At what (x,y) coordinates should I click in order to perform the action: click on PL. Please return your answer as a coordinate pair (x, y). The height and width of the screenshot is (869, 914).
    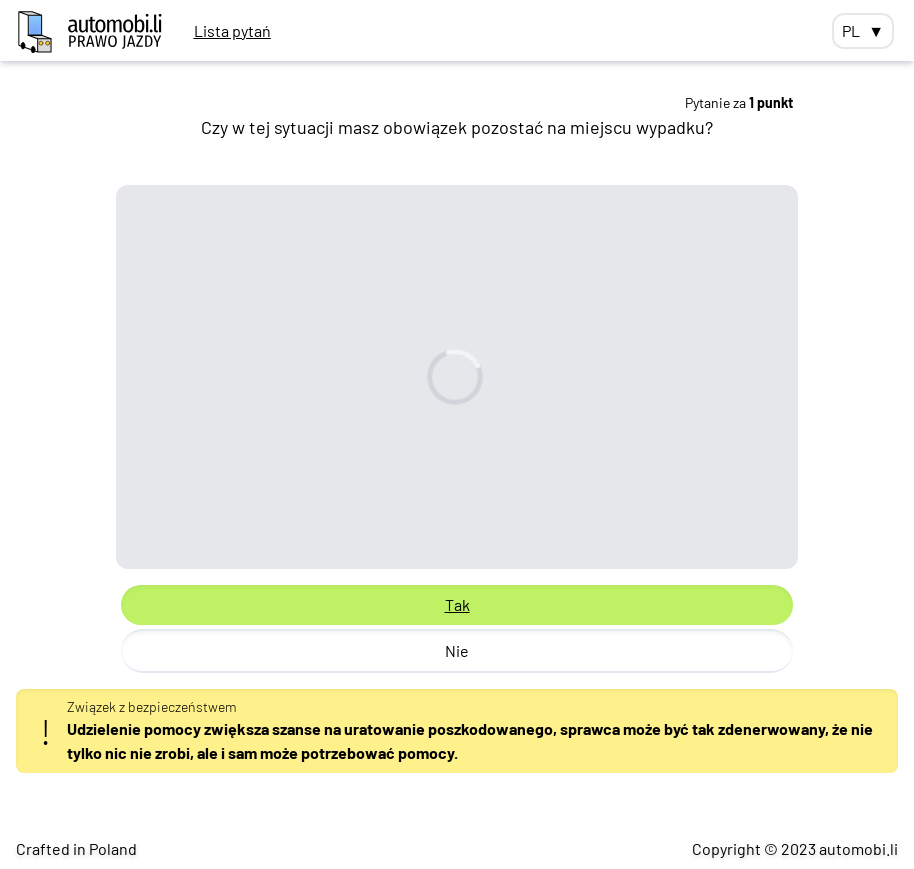
    Looking at the image, I should click on (863, 31).